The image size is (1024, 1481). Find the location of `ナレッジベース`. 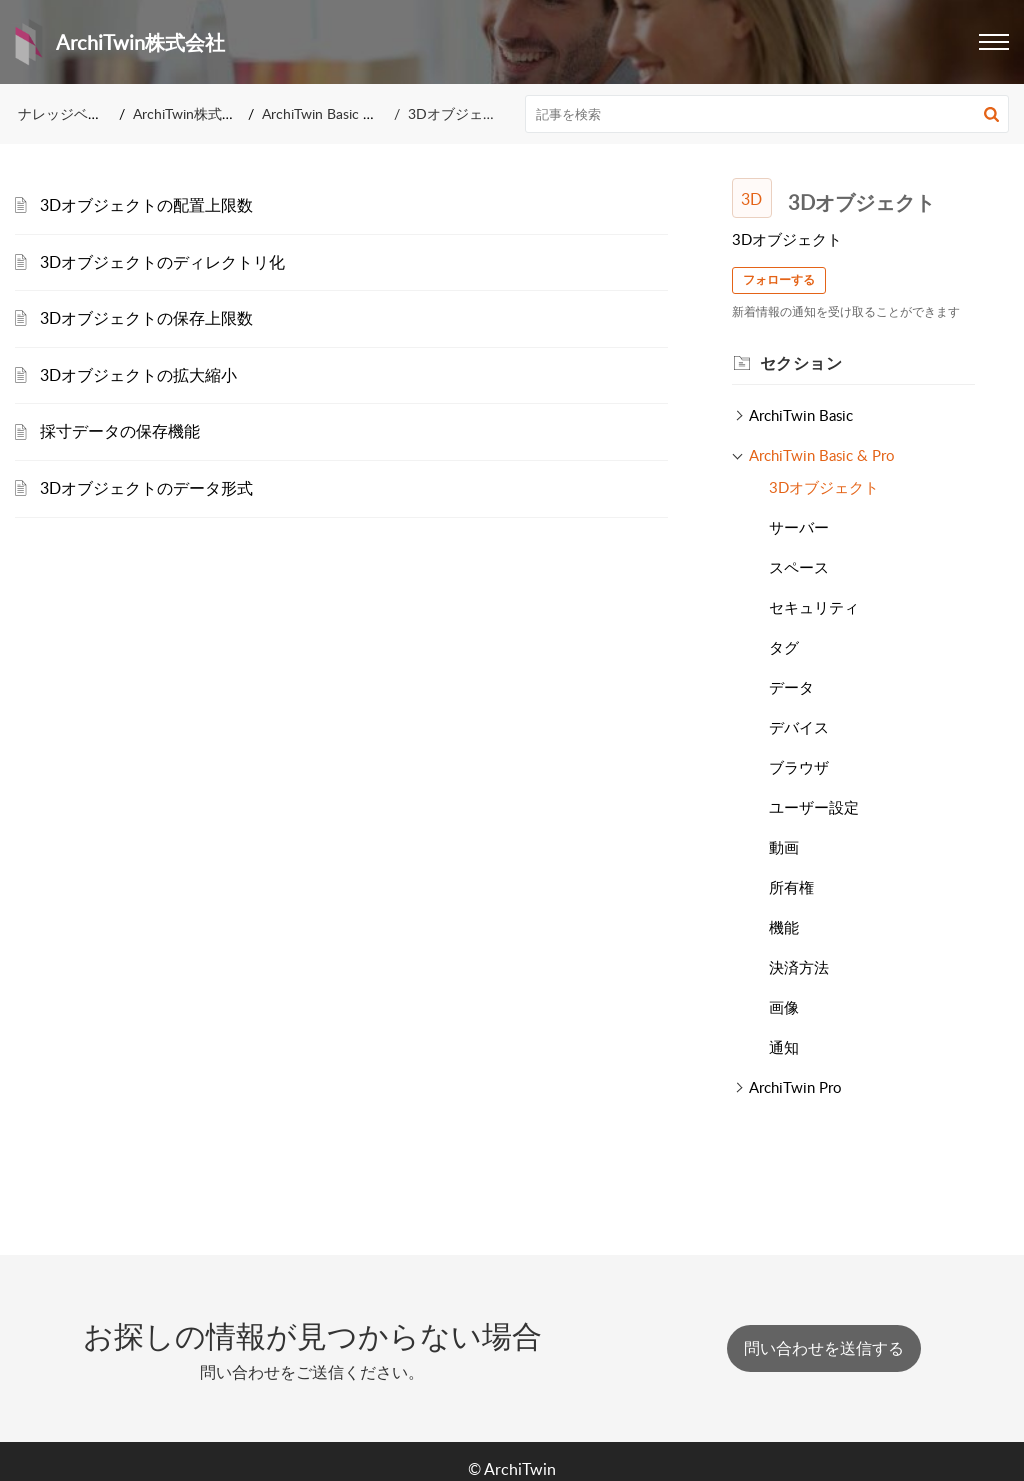

ナレッジベース is located at coordinates (67, 113).